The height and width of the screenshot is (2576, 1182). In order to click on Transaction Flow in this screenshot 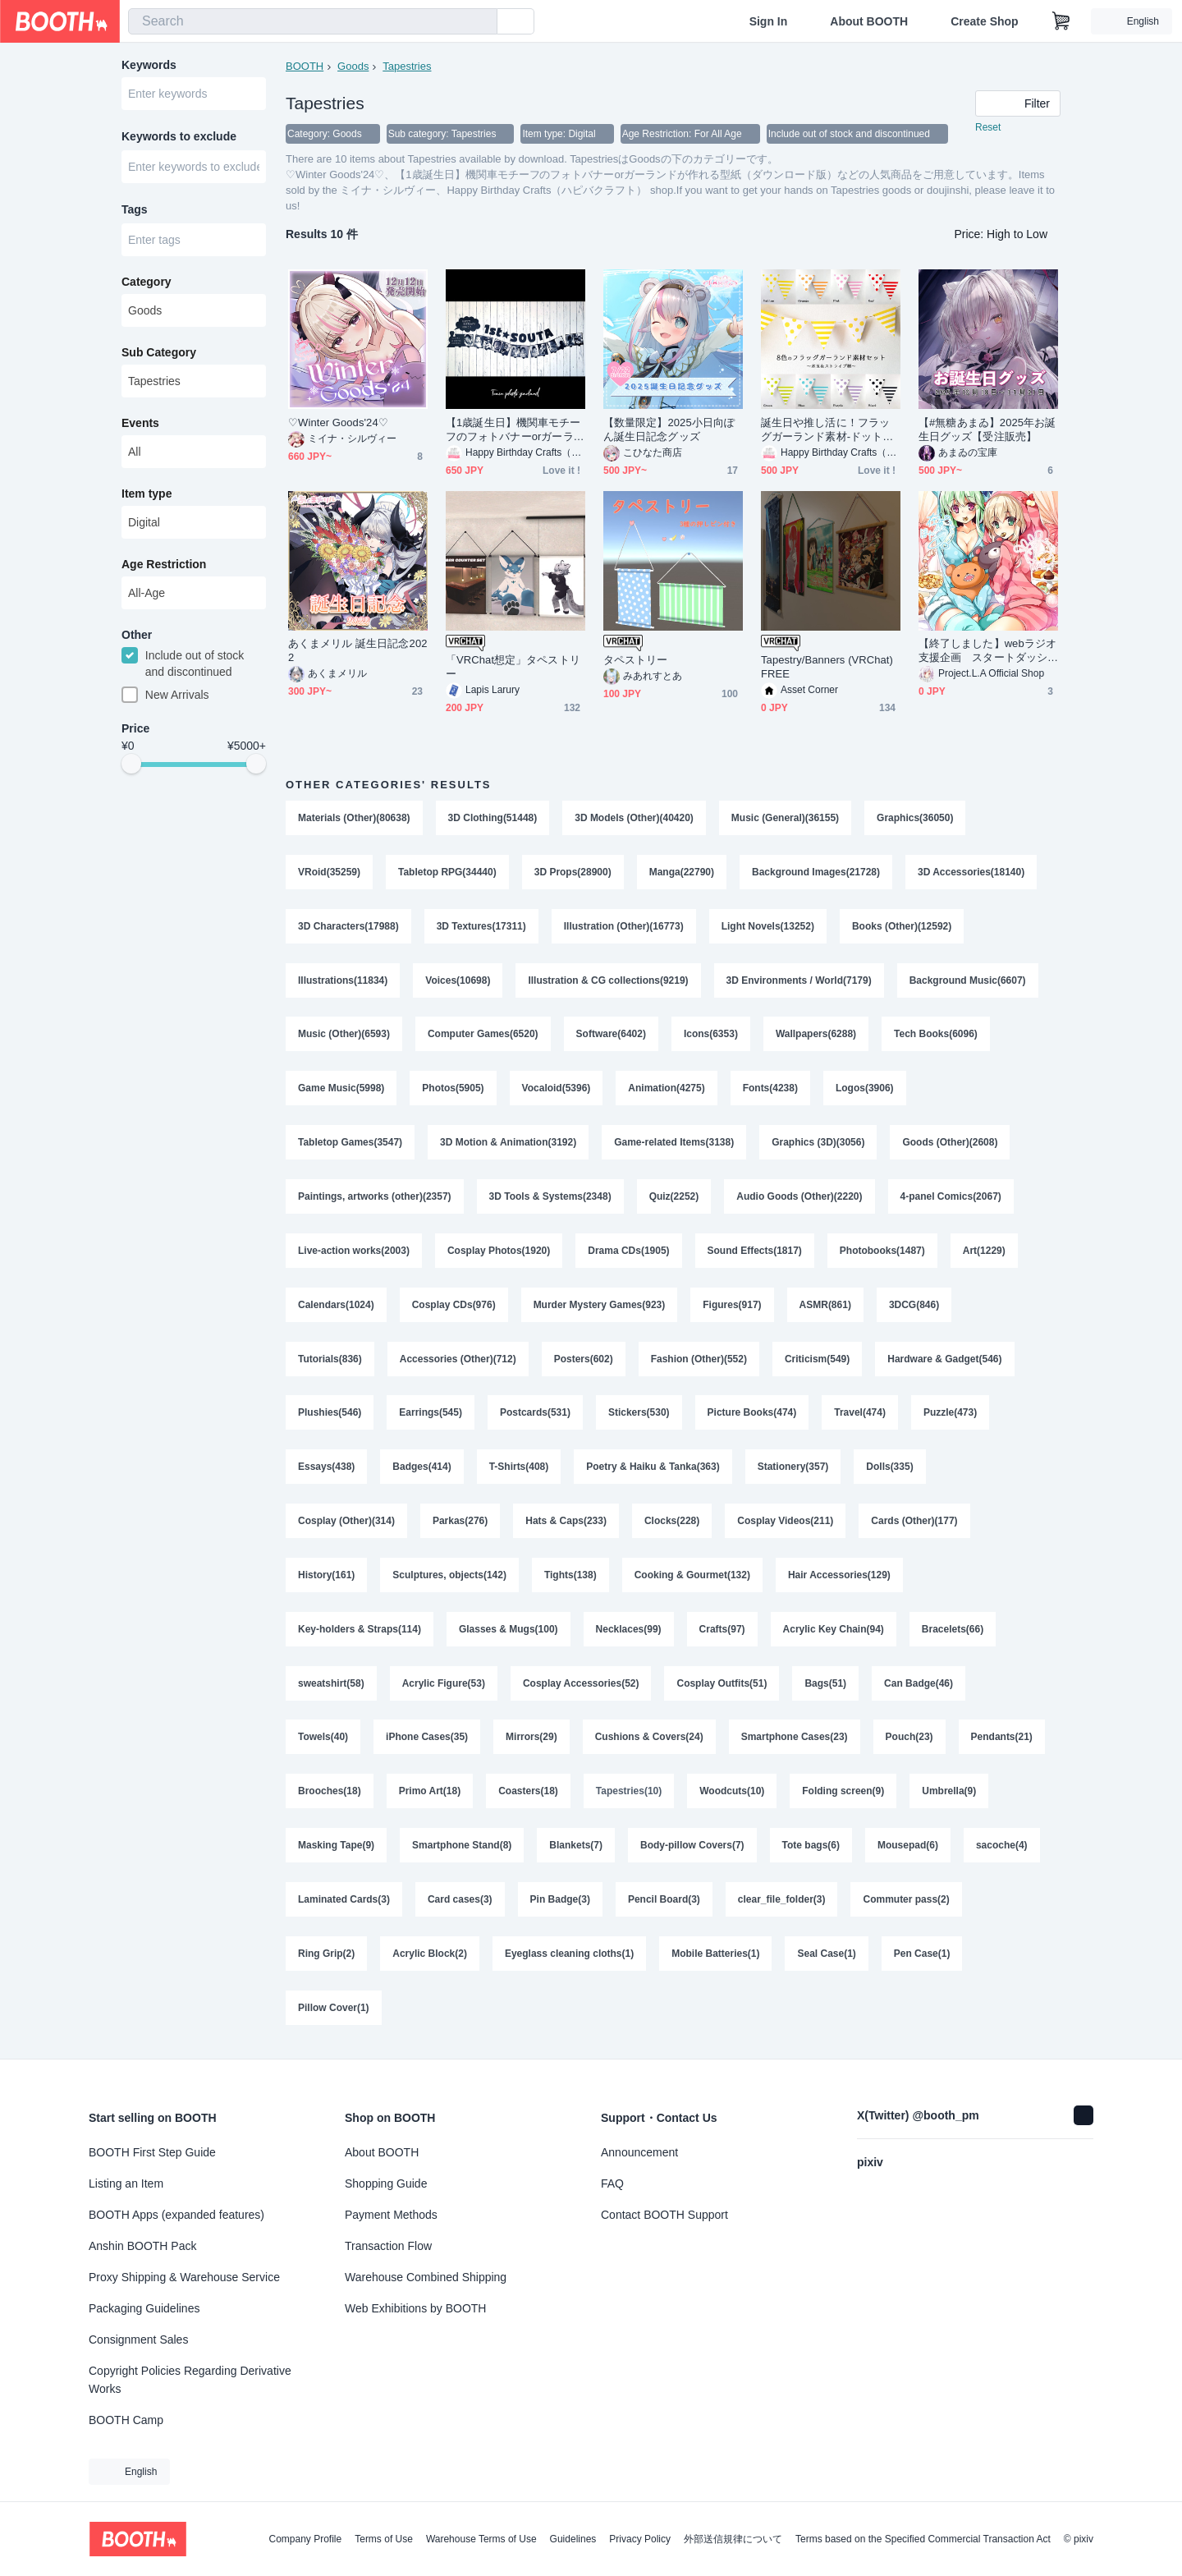, I will do `click(388, 2245)`.